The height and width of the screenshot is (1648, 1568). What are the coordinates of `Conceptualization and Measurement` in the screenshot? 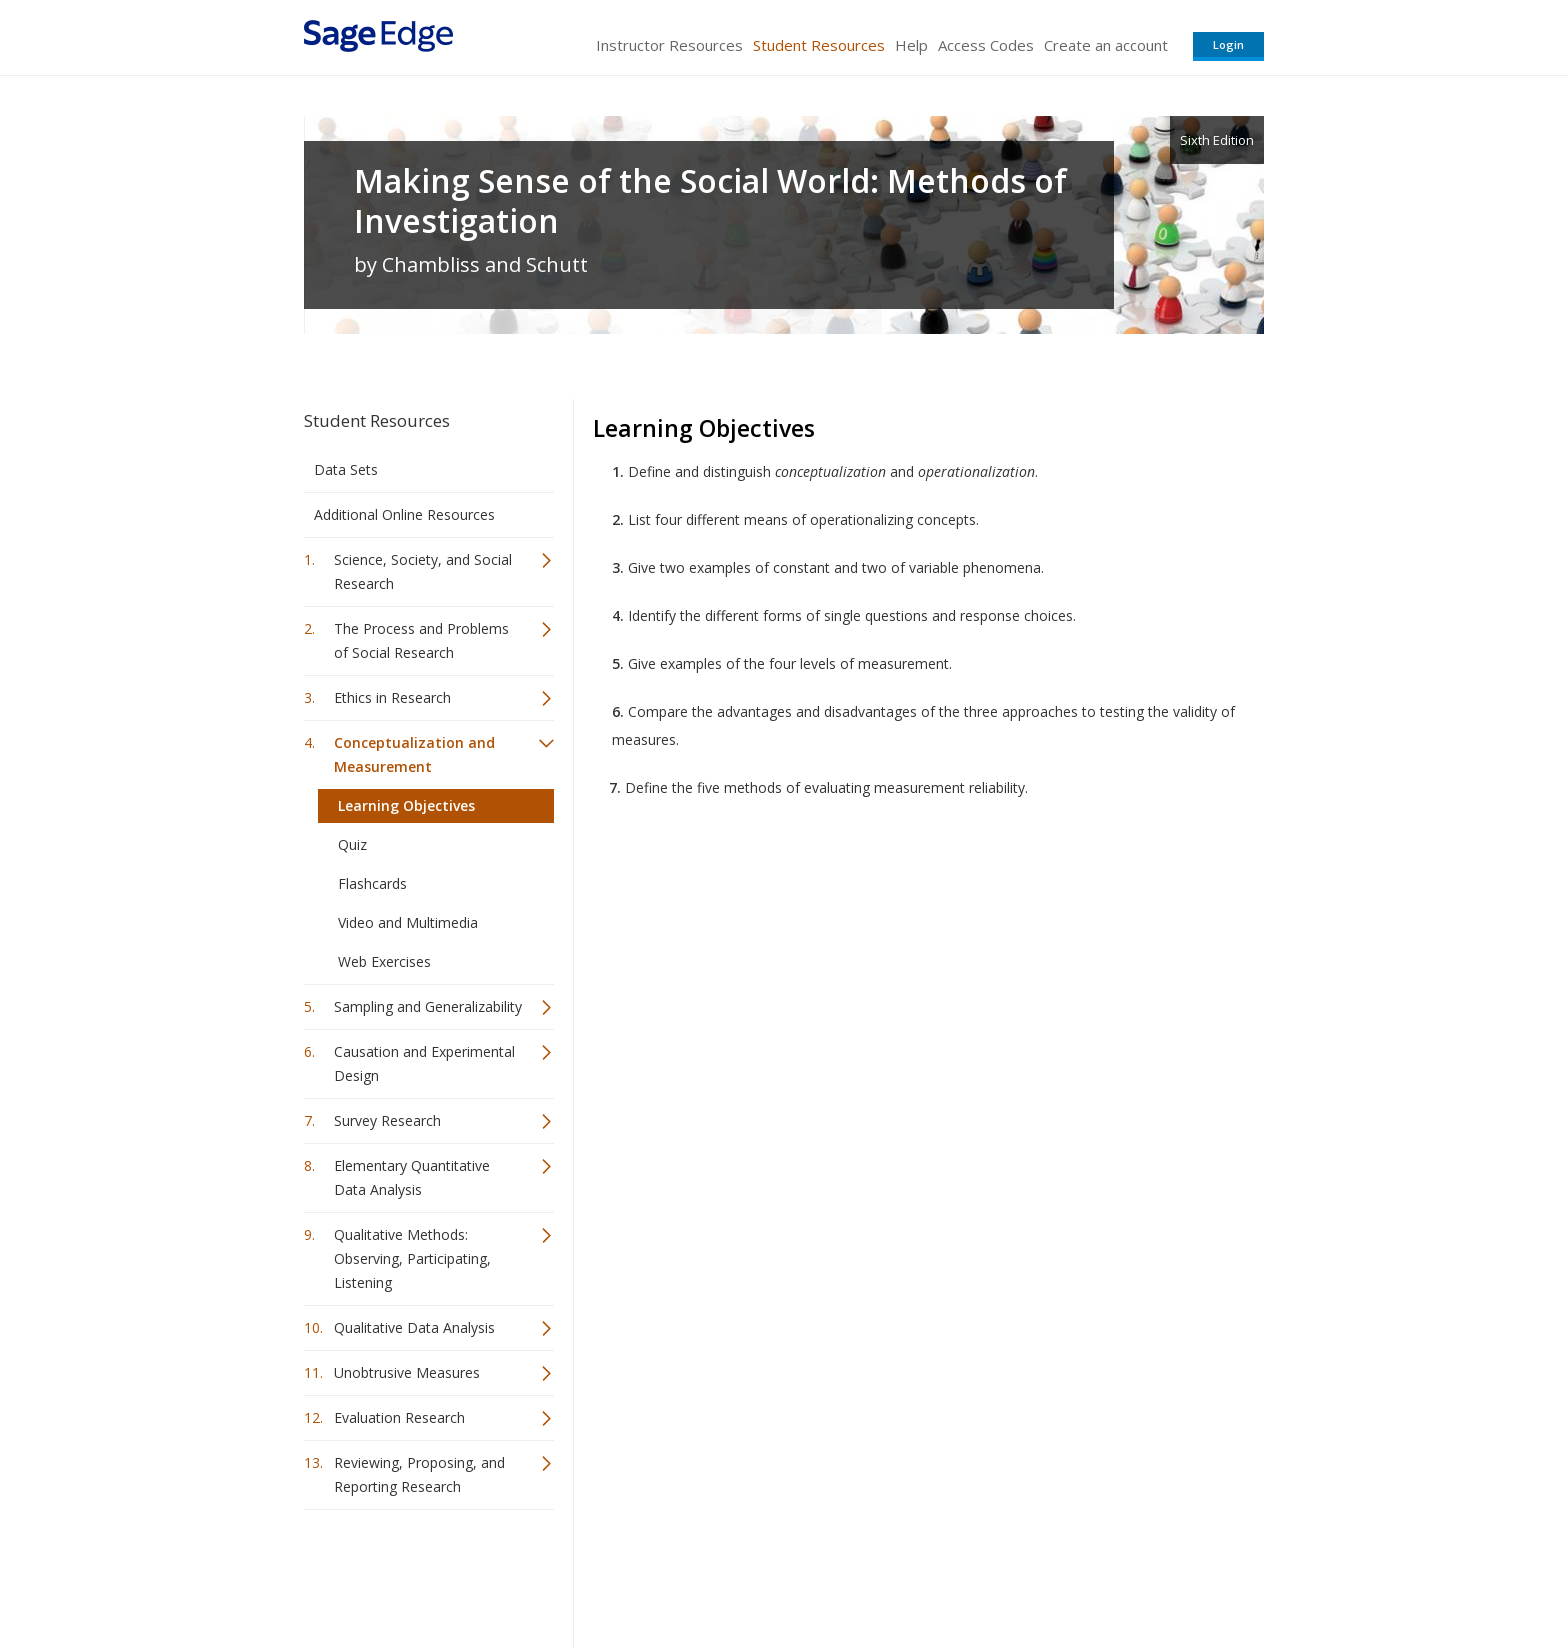 It's located at (414, 754).